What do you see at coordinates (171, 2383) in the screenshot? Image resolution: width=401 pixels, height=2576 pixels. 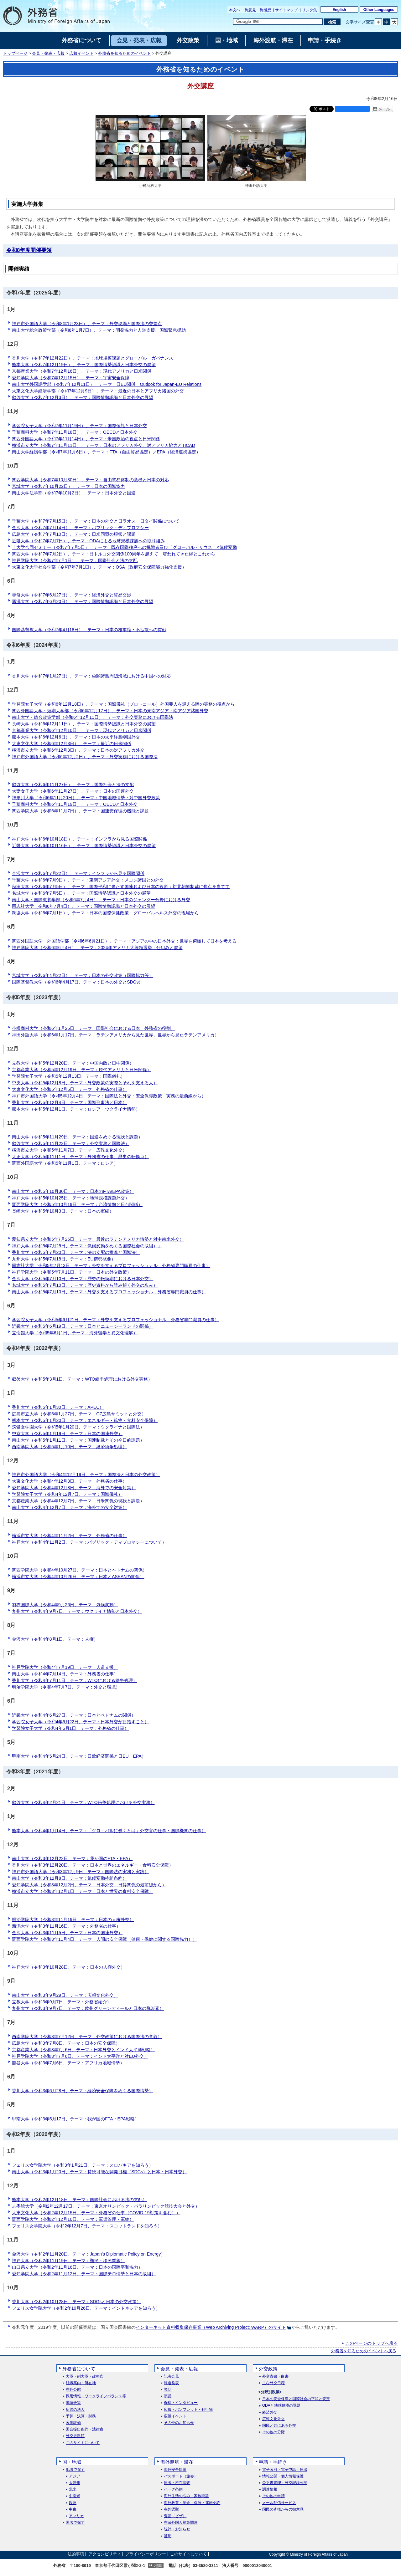 I see `報道発表` at bounding box center [171, 2383].